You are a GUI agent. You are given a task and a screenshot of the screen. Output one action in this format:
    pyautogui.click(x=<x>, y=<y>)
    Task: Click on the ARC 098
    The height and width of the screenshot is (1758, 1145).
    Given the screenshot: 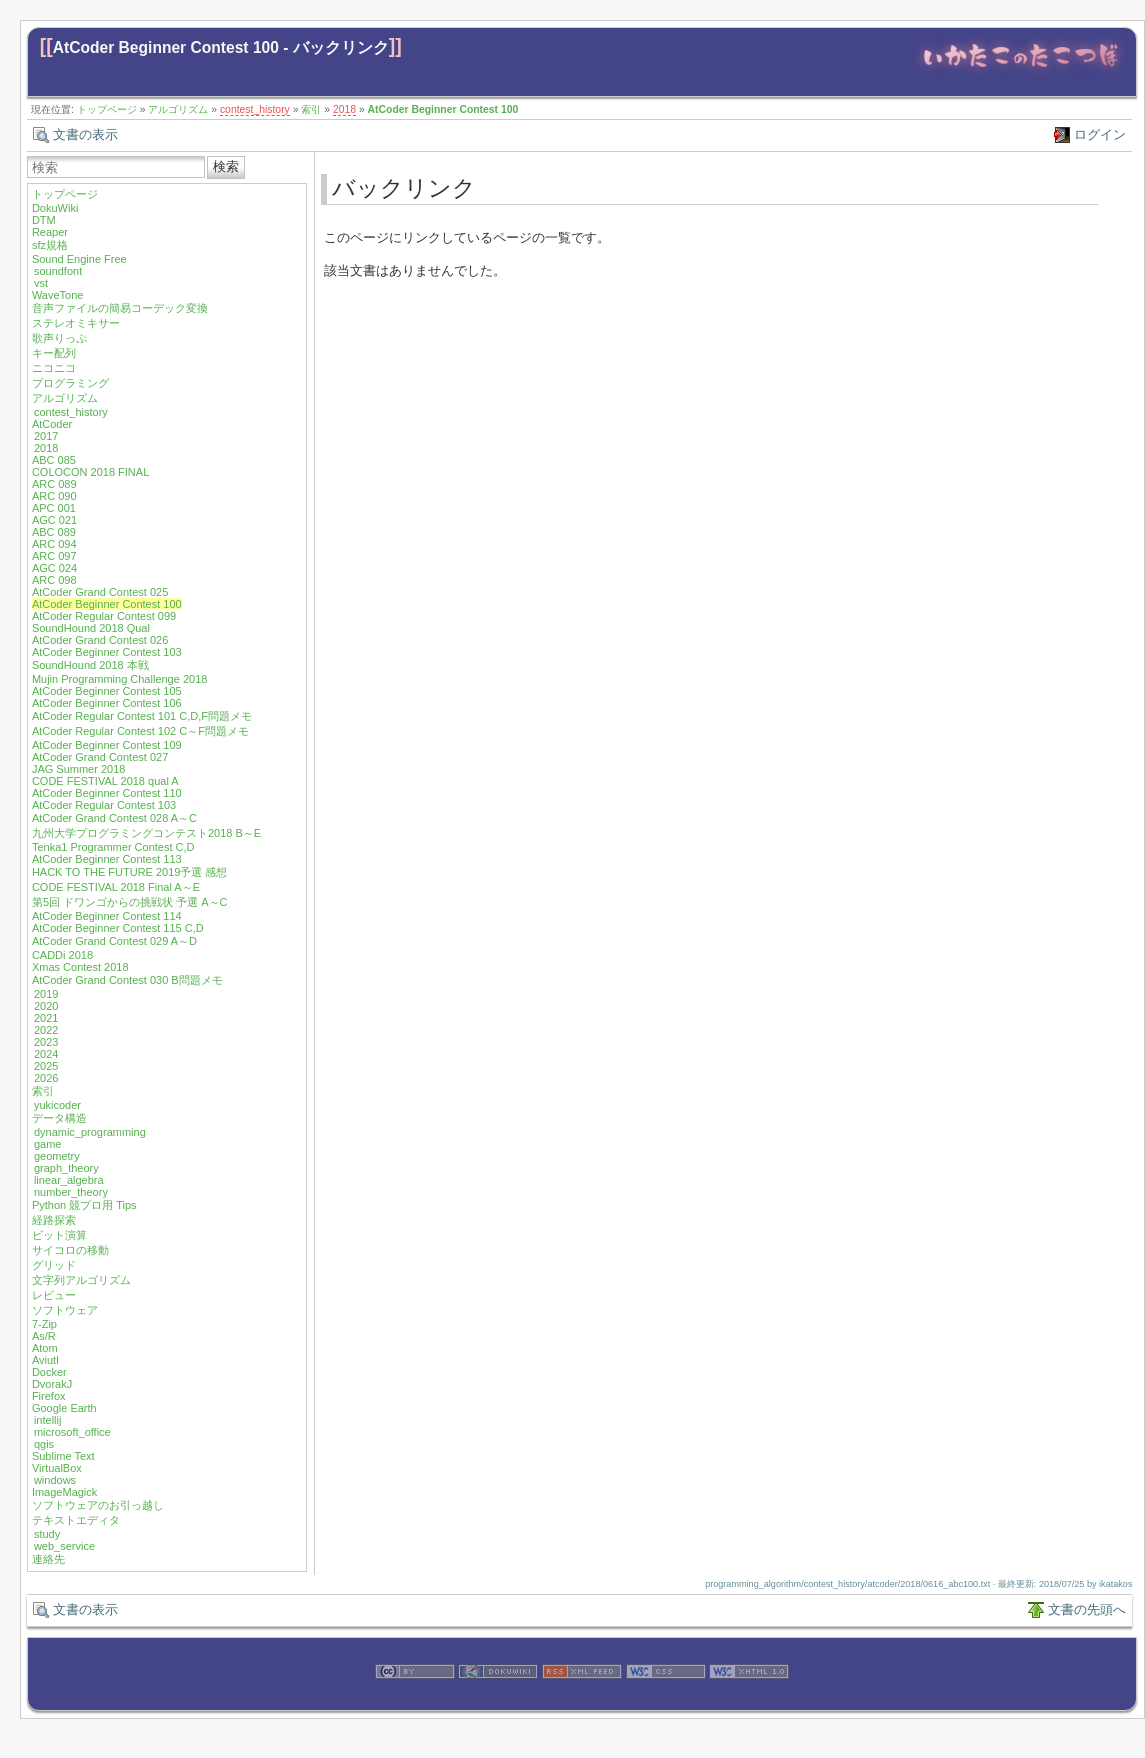 What is the action you would take?
    pyautogui.click(x=54, y=580)
    